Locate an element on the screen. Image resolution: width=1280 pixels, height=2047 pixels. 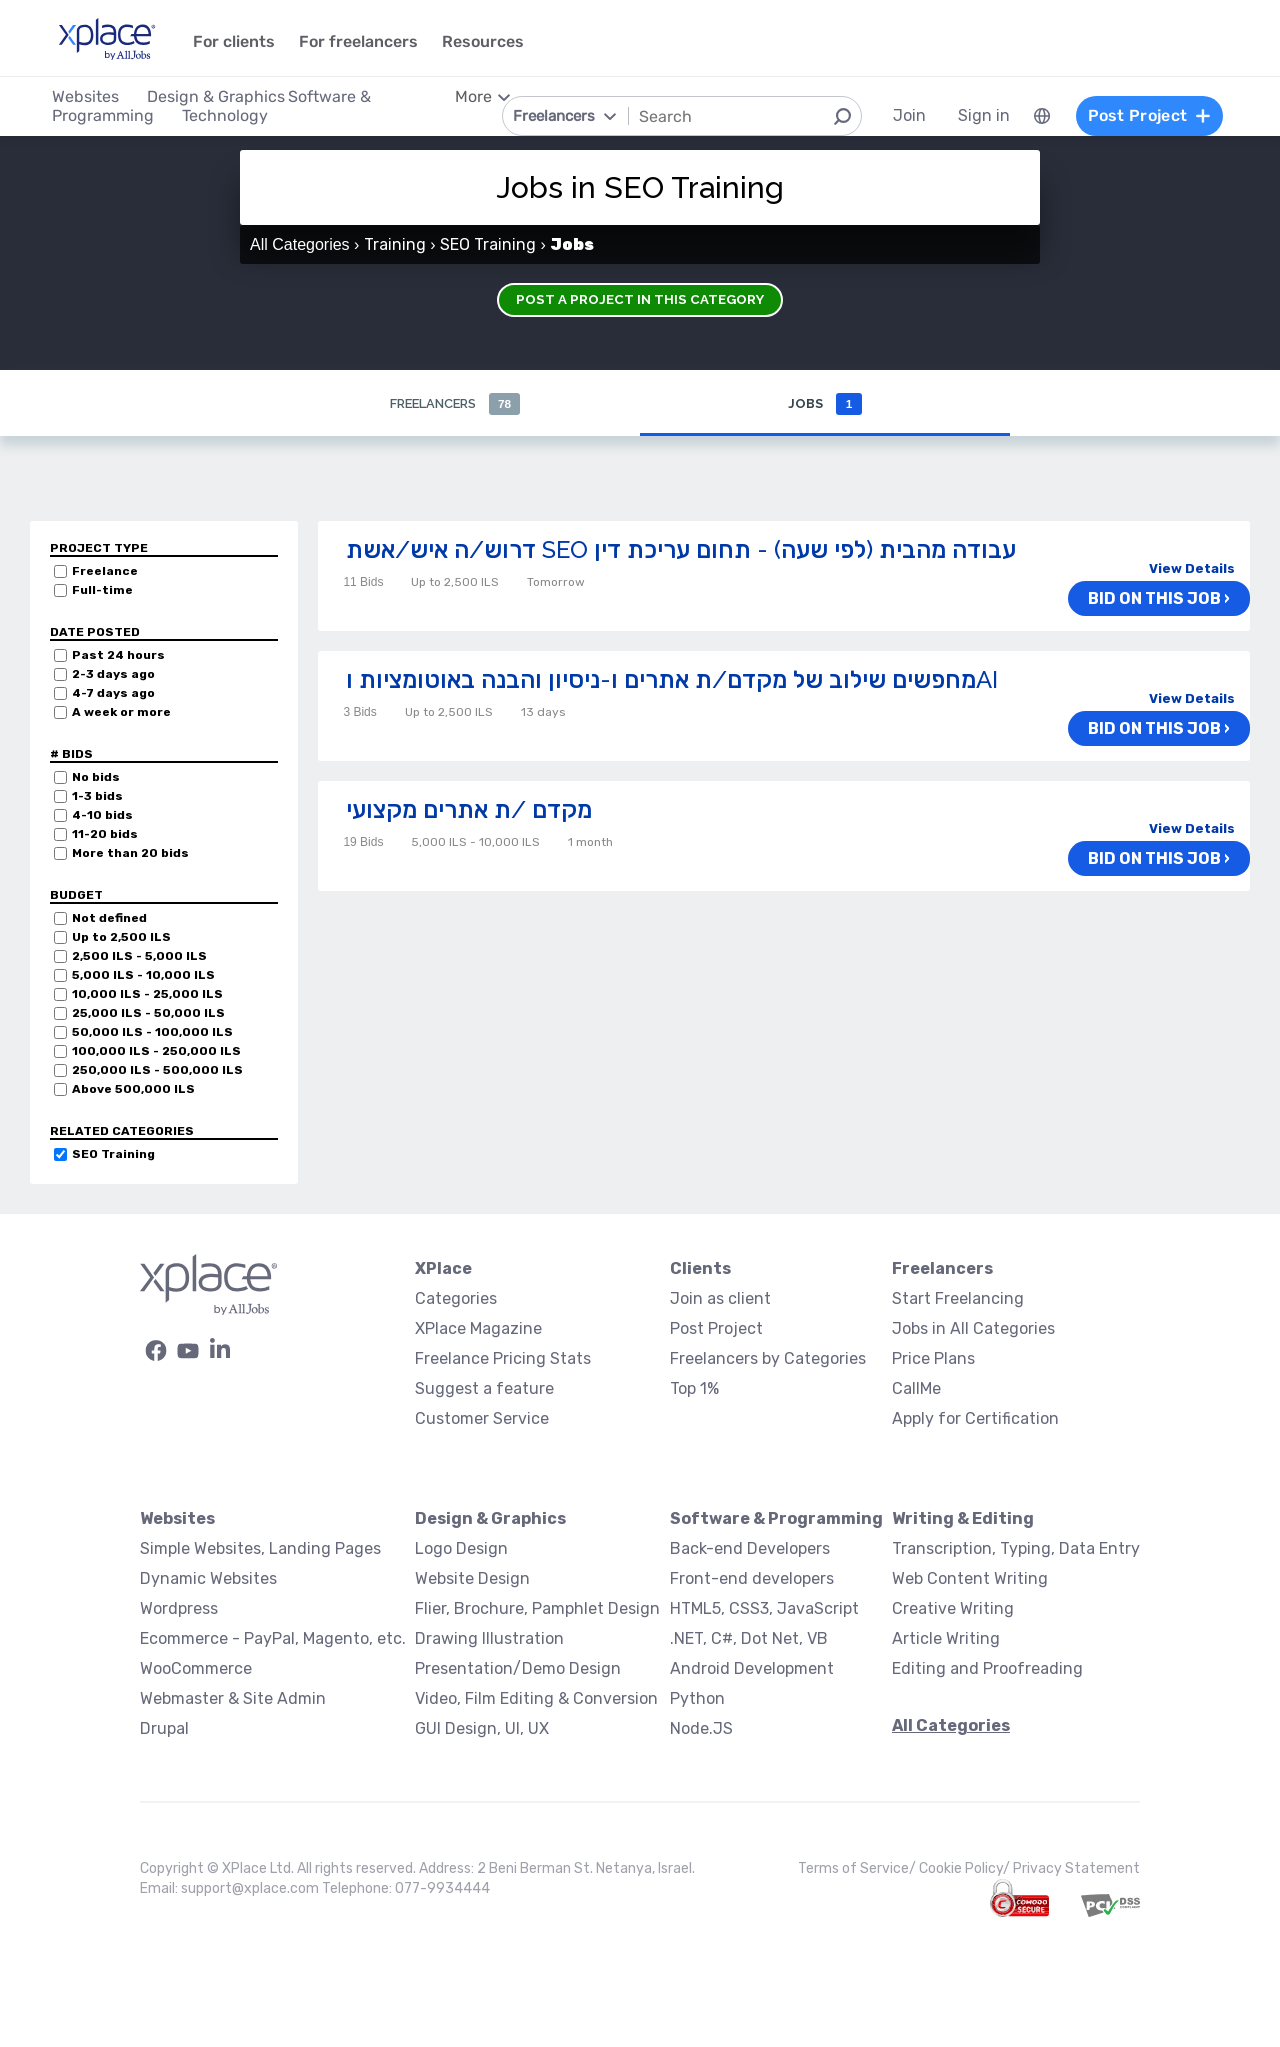
XPlace Magazine is located at coordinates (478, 1329).